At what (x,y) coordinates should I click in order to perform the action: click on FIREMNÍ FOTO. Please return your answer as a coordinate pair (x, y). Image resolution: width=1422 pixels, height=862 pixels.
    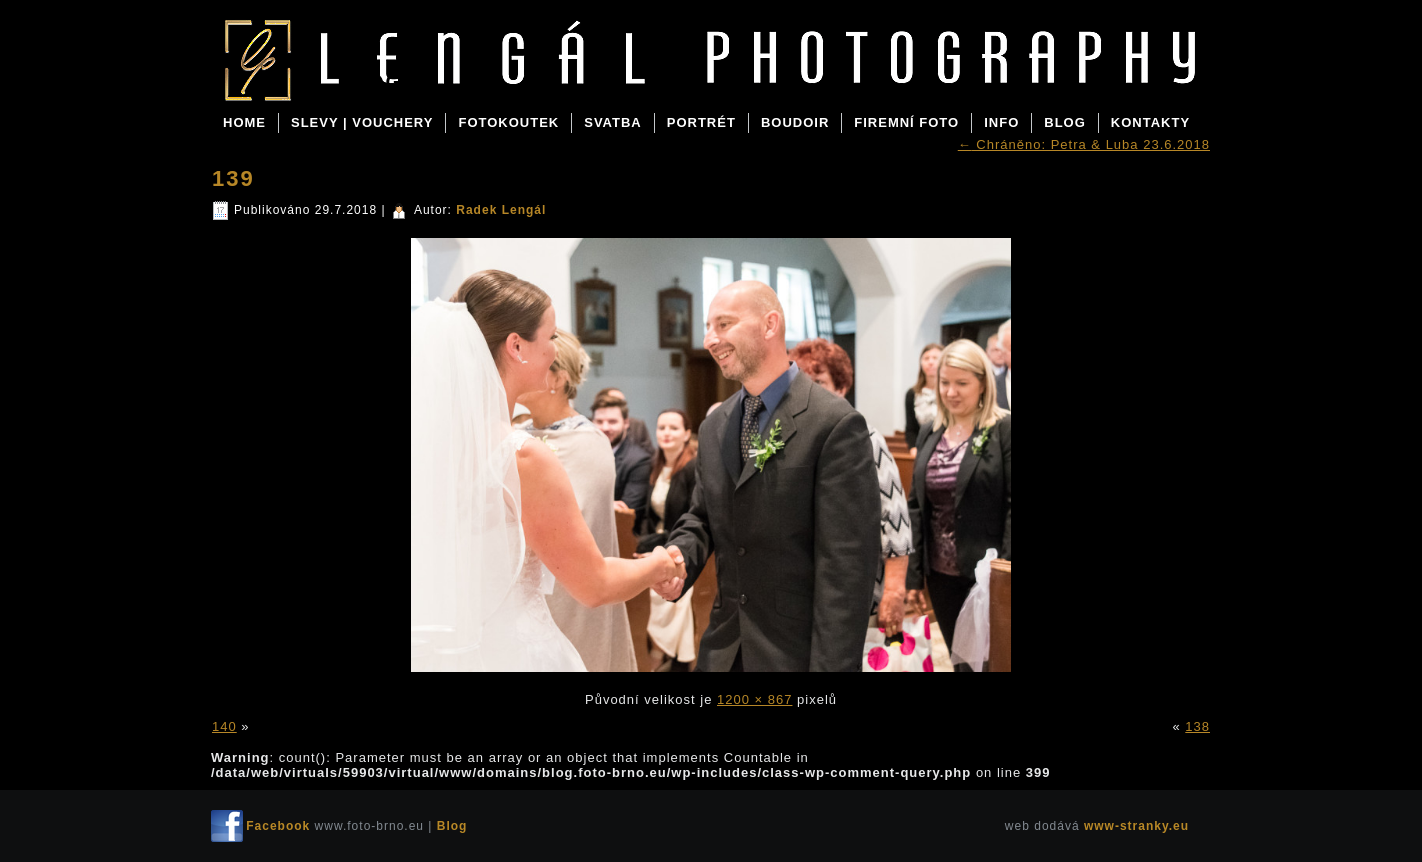
    Looking at the image, I should click on (906, 122).